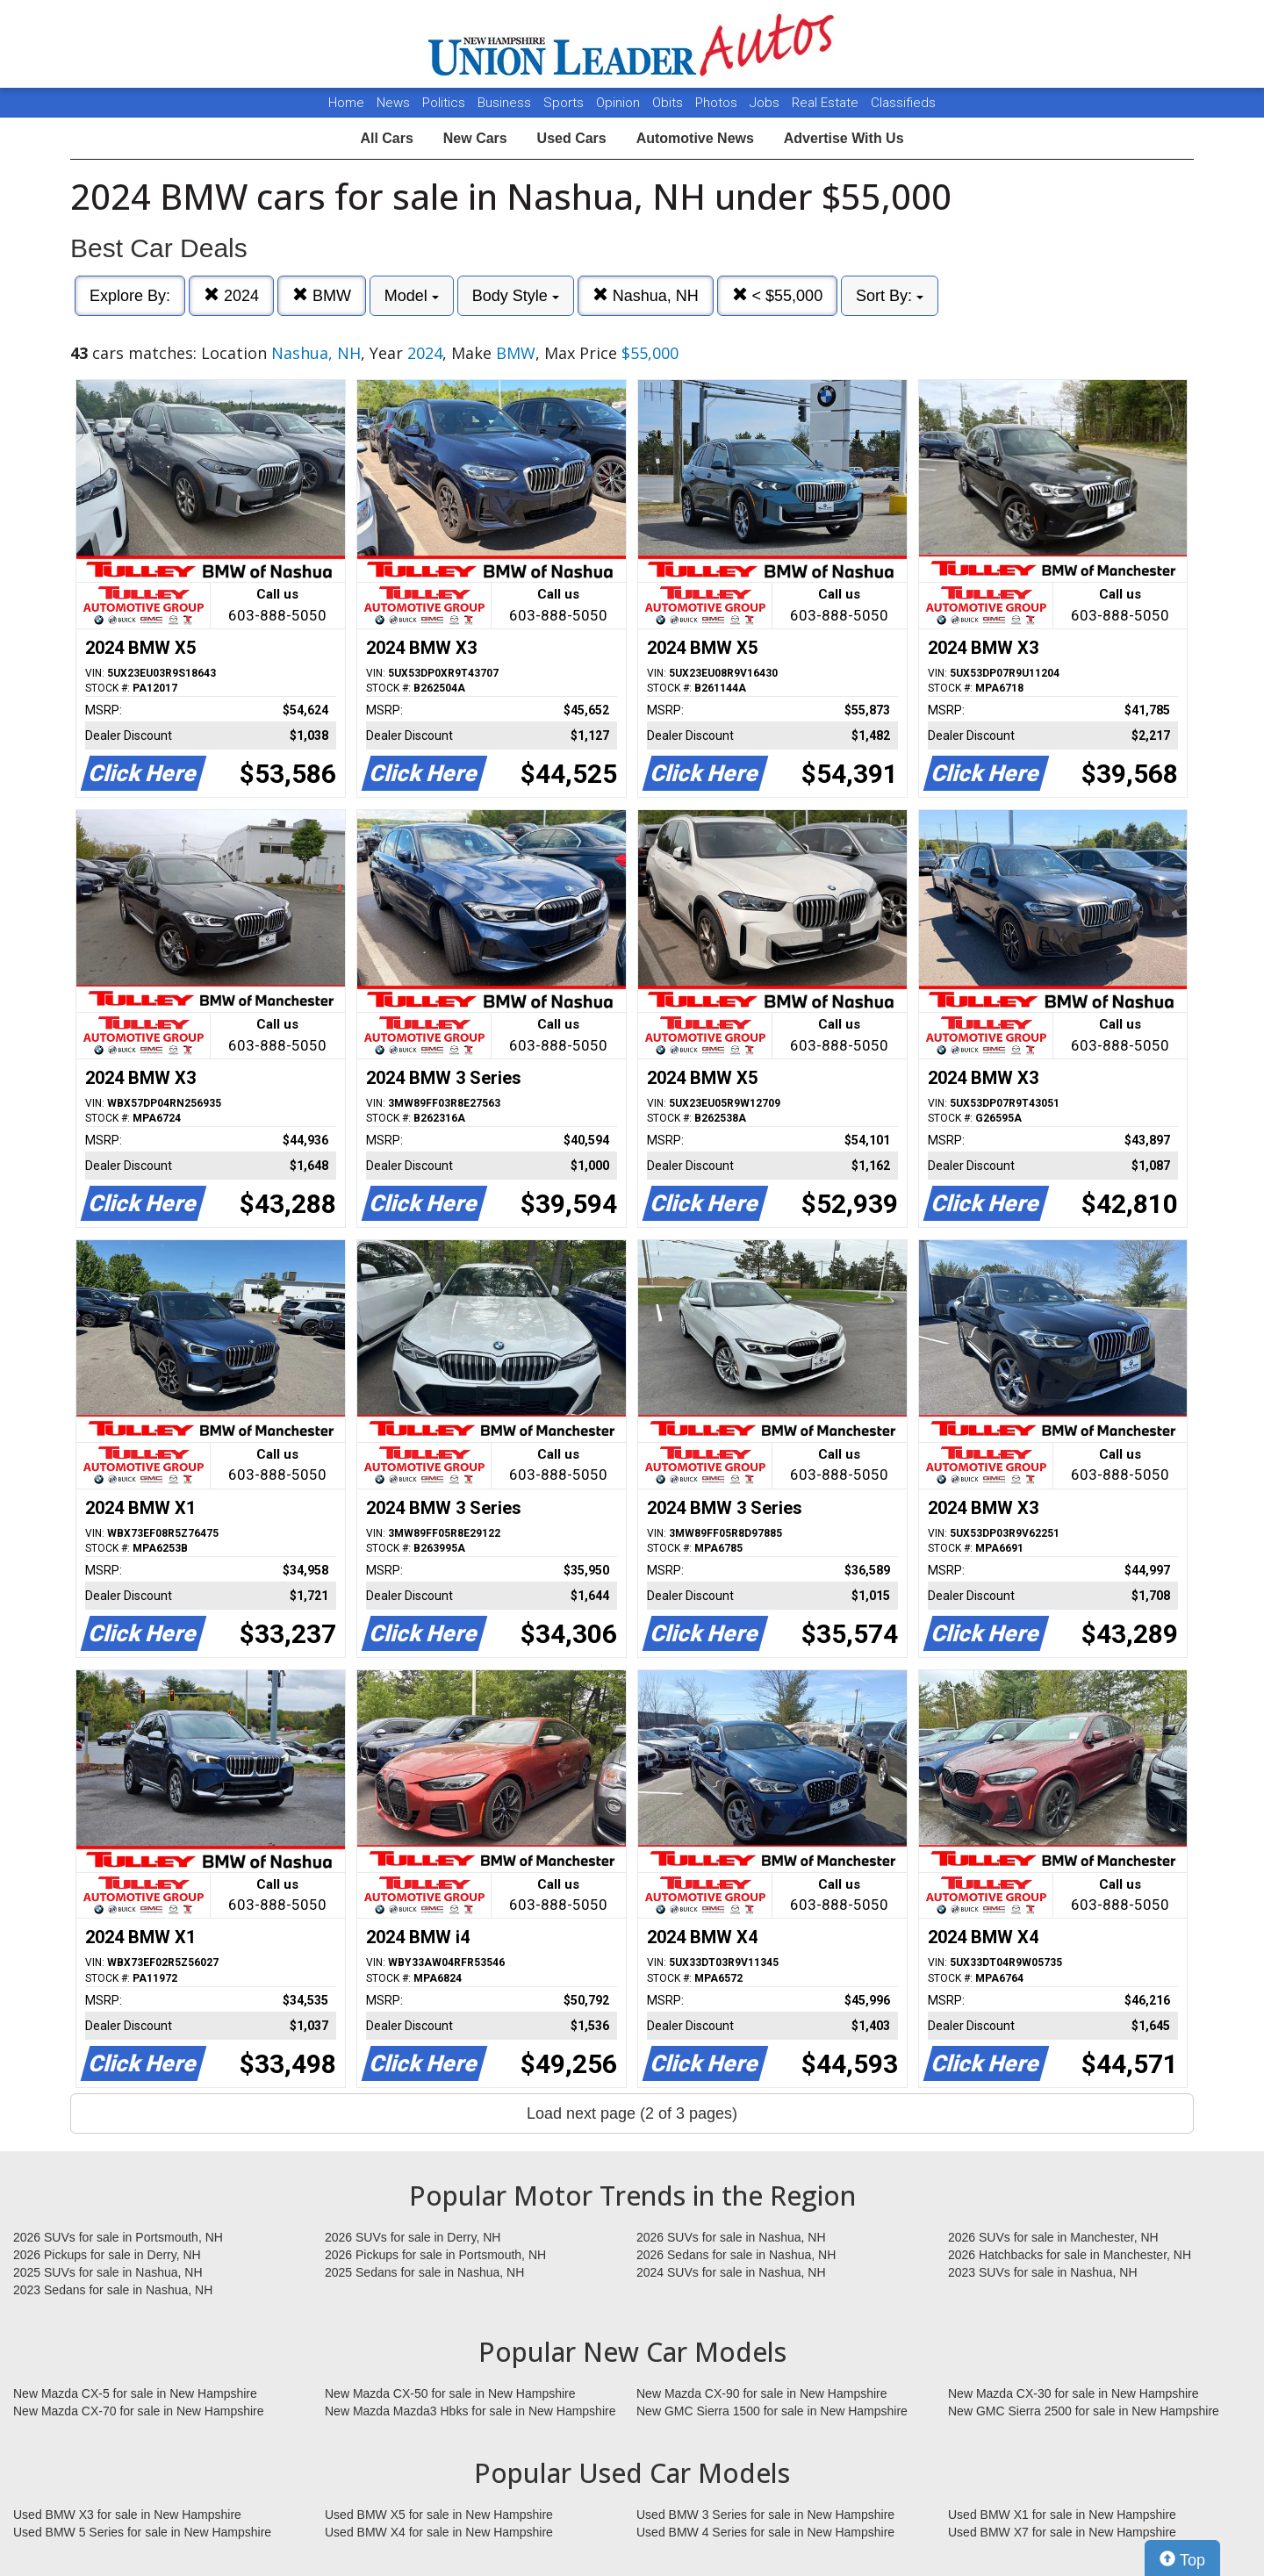 The height and width of the screenshot is (2576, 1264). What do you see at coordinates (346, 103) in the screenshot?
I see `Home` at bounding box center [346, 103].